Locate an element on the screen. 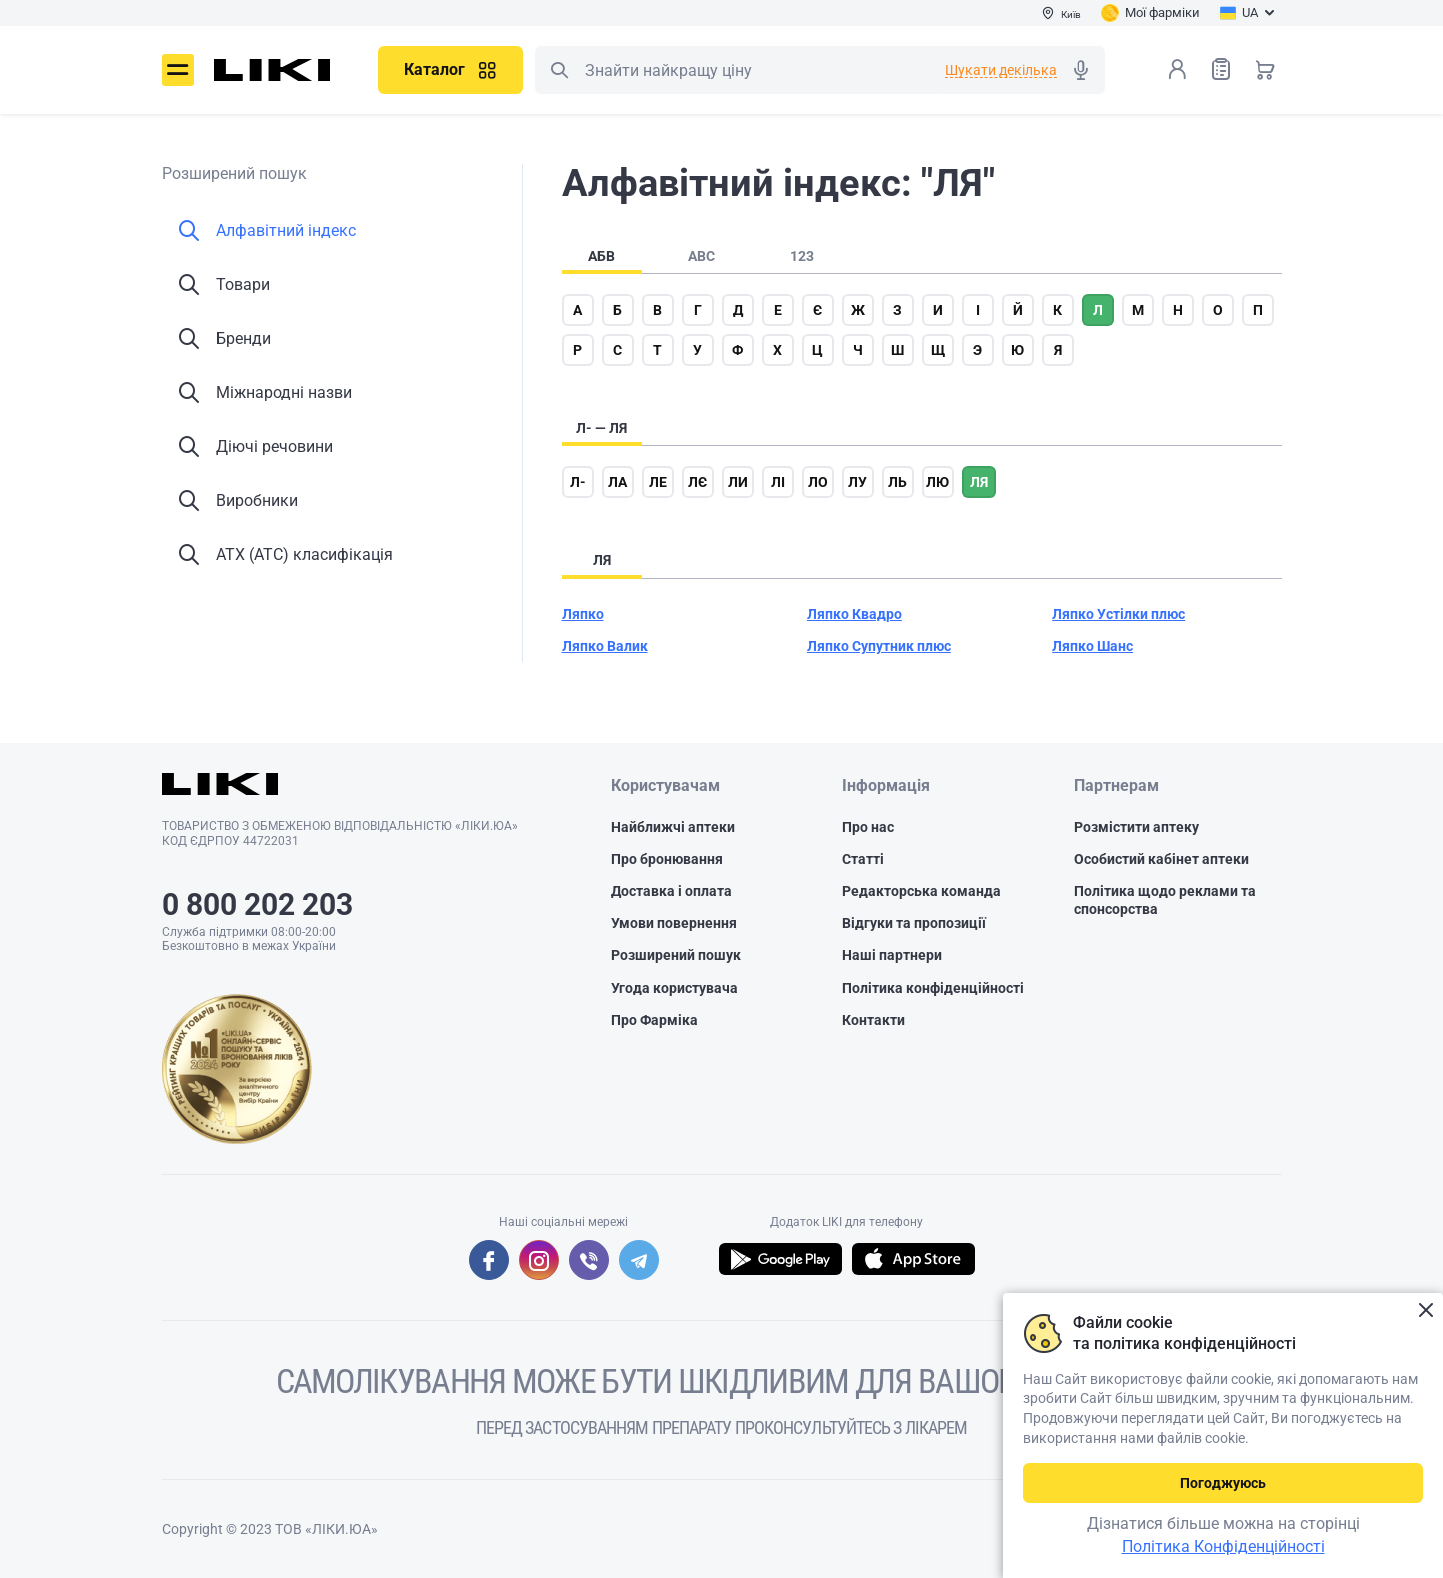  Особистий кабінет аптеки is located at coordinates (1161, 859).